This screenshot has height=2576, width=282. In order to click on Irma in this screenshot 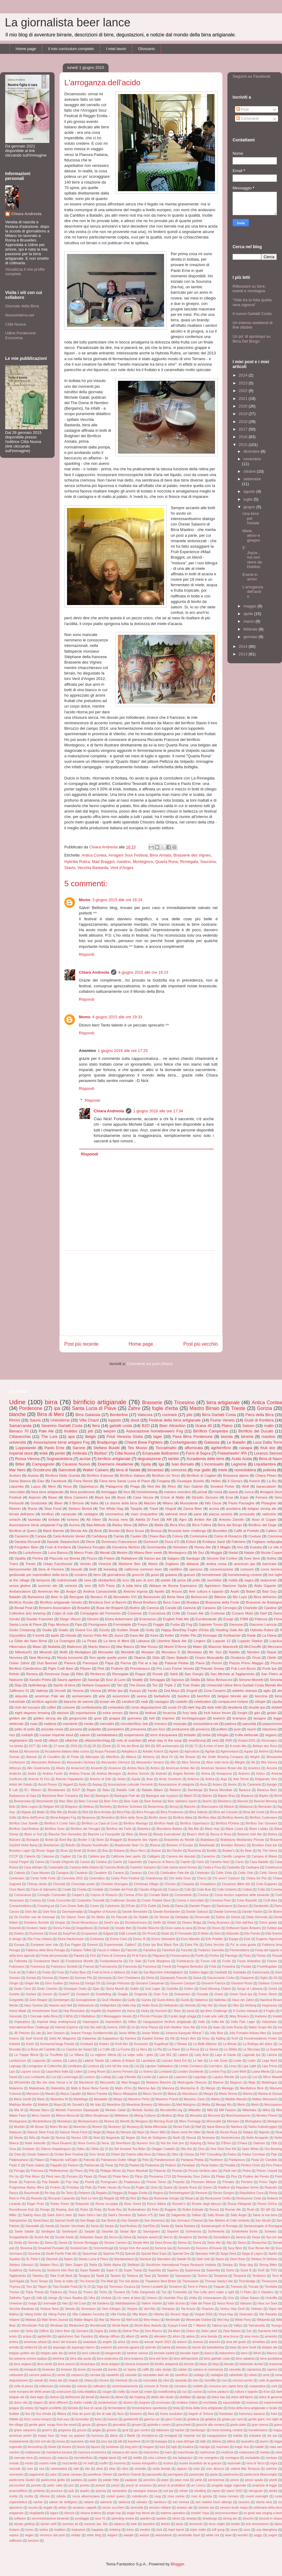, I will do `click(204, 2027)`.